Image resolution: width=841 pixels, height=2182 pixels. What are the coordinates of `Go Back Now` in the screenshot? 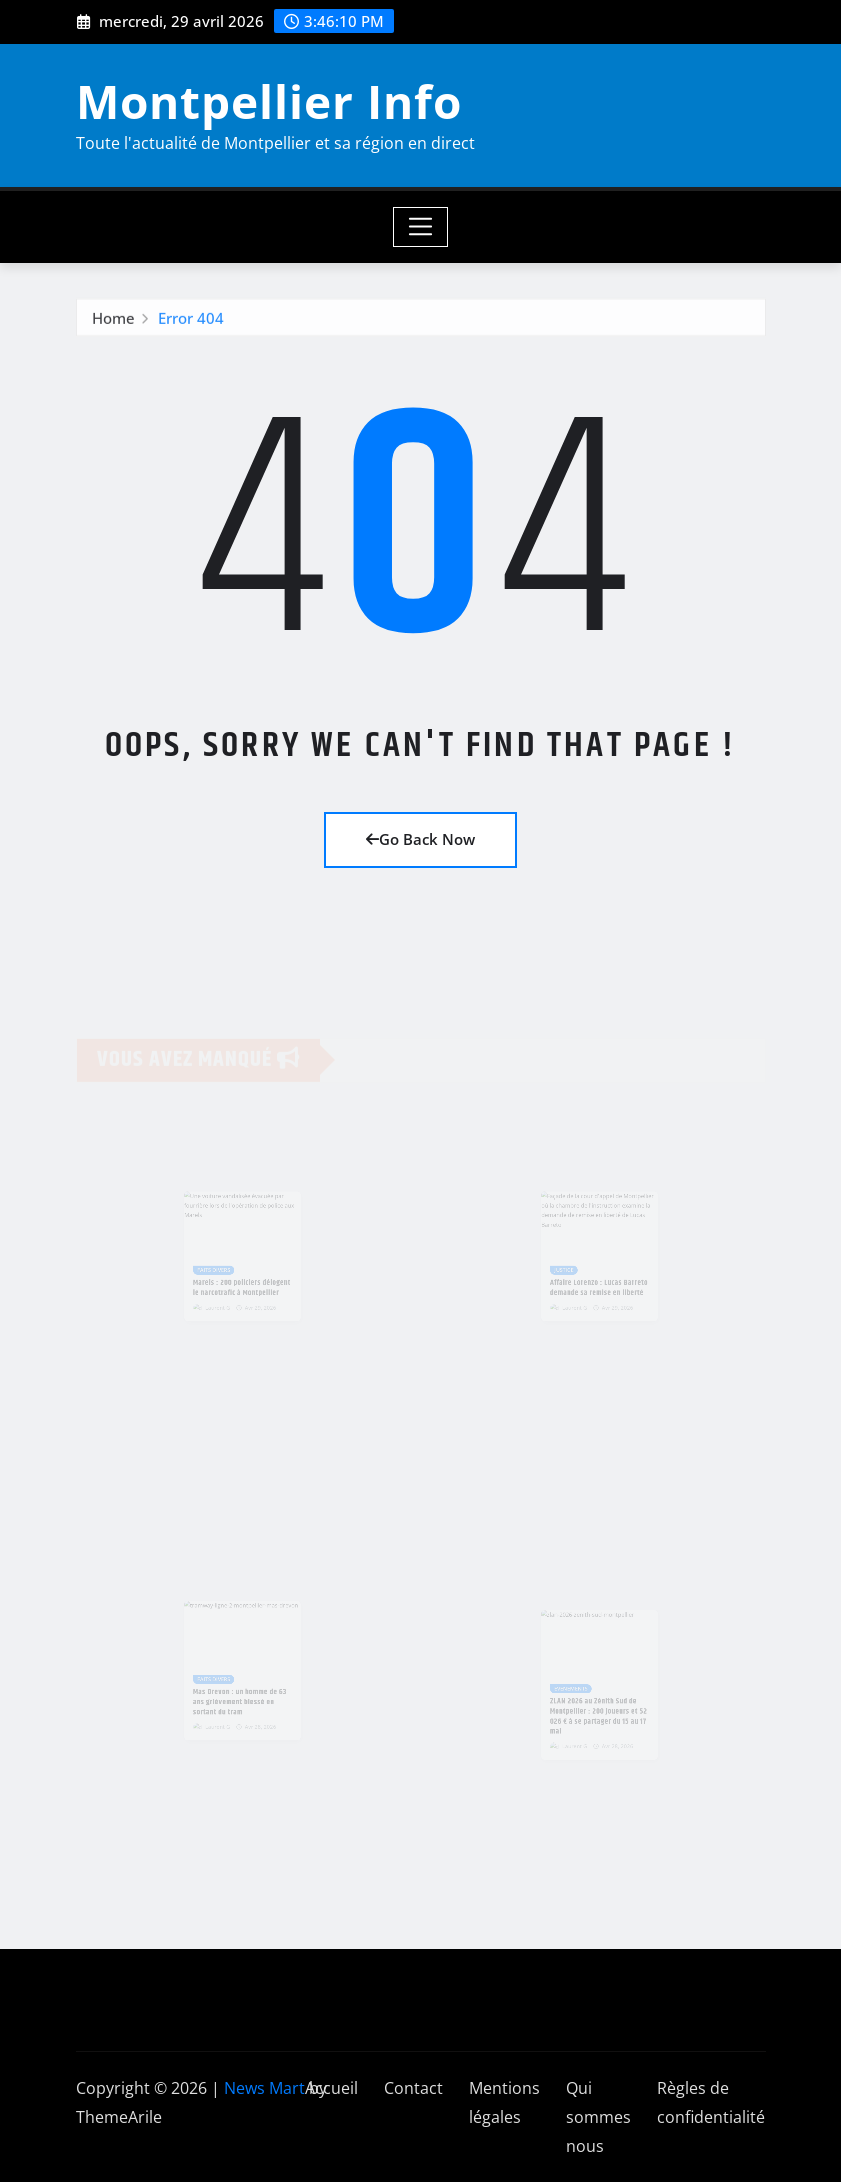 It's located at (420, 839).